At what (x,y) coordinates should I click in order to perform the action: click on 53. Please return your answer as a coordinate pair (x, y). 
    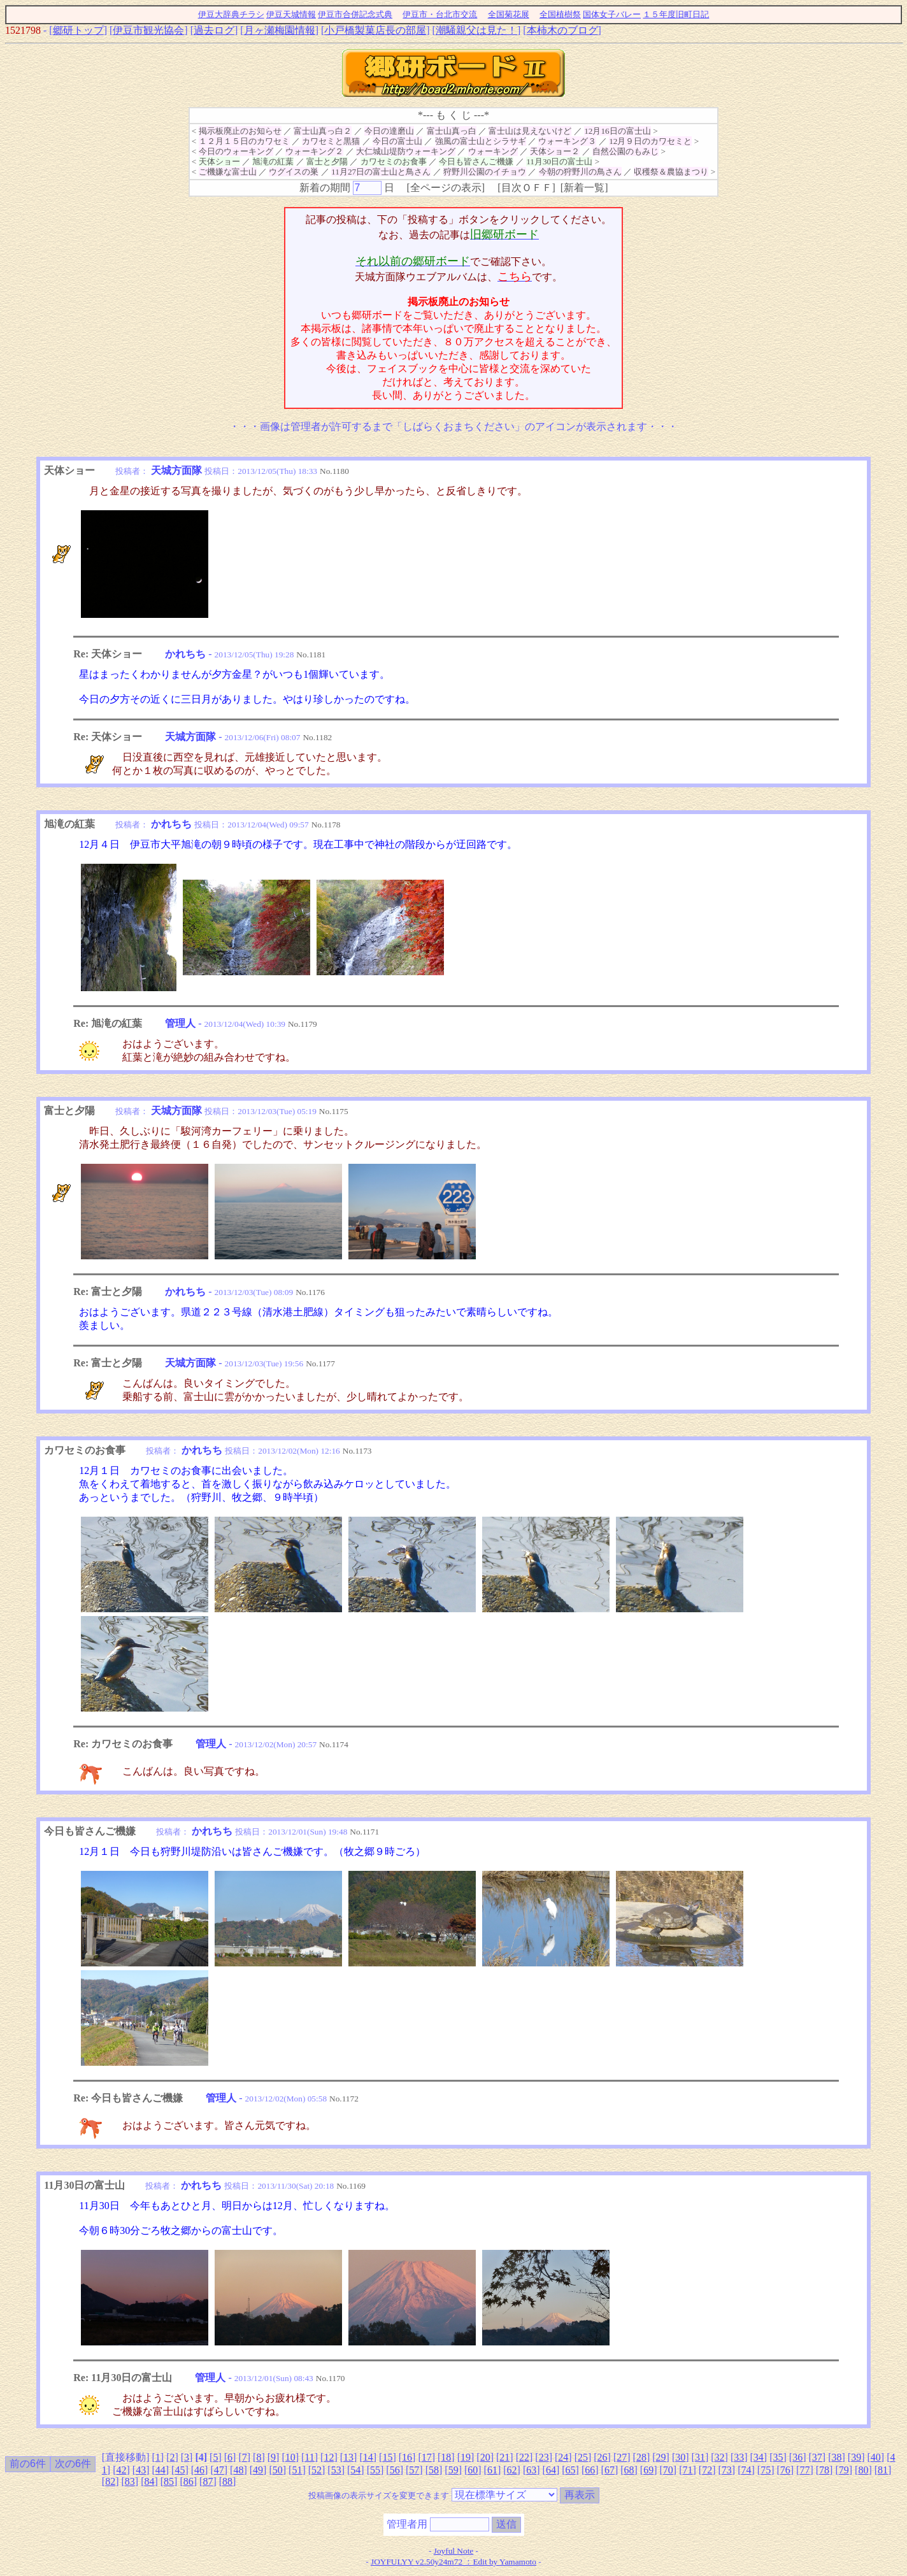
    Looking at the image, I should click on (336, 2470).